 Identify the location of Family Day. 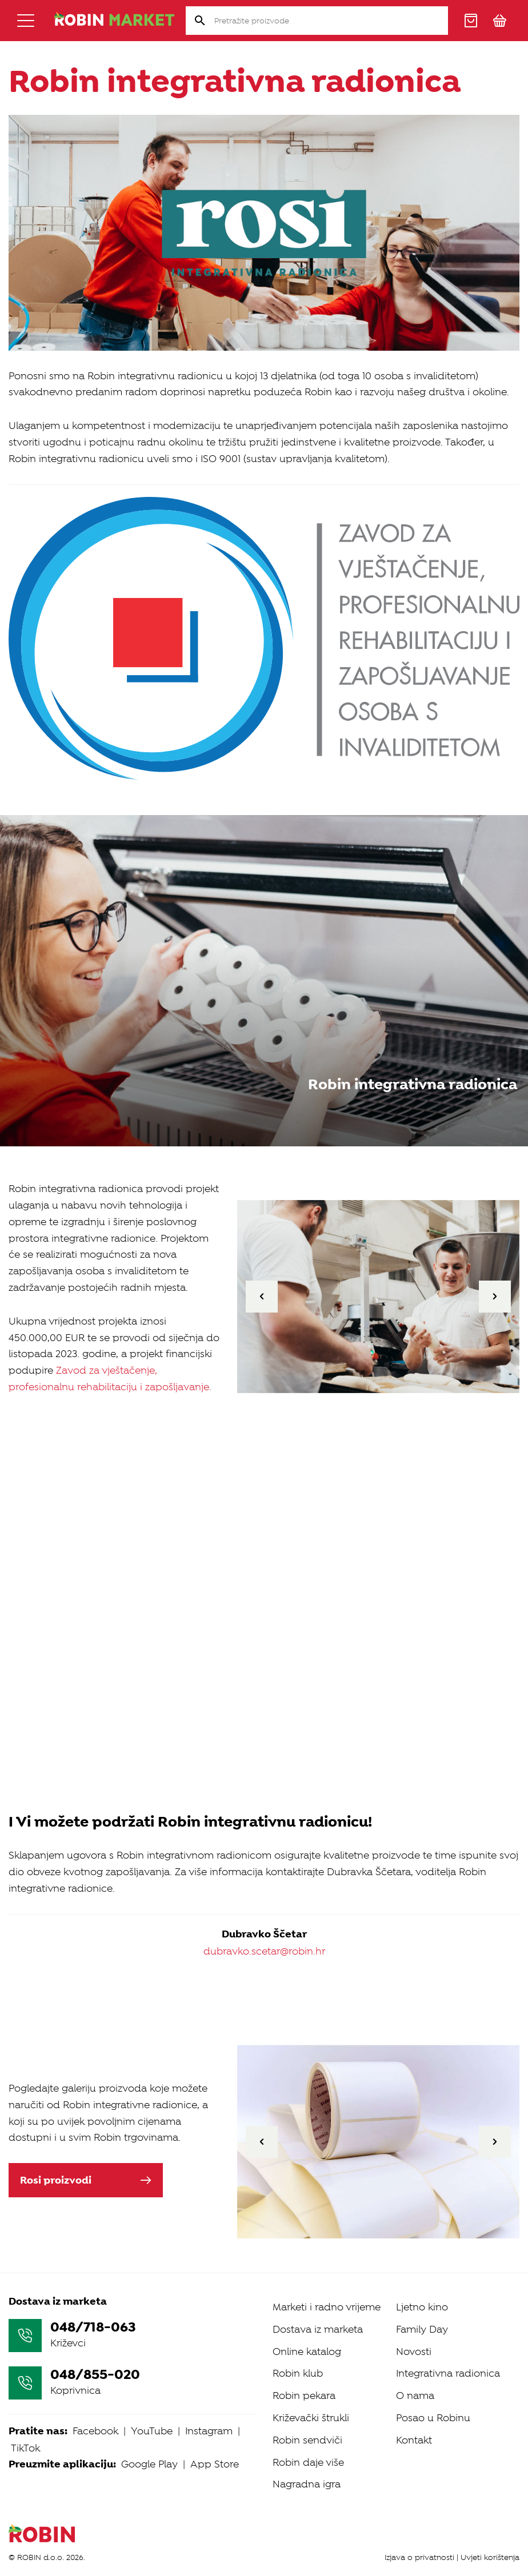
(422, 2329).